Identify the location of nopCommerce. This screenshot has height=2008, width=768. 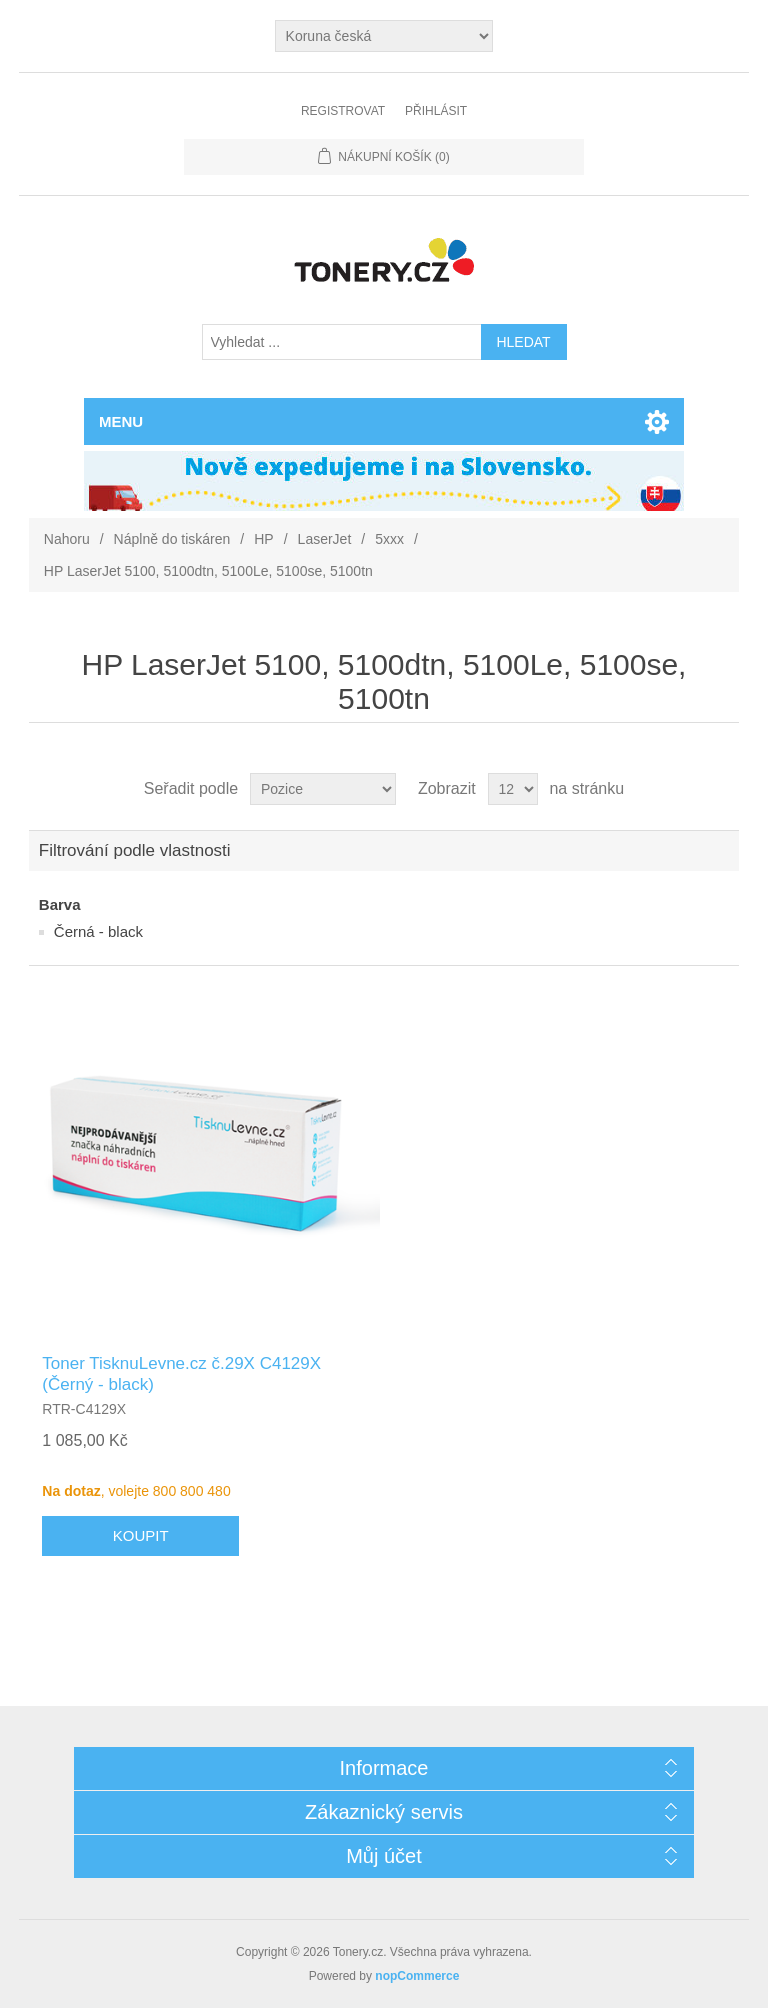
(417, 1976).